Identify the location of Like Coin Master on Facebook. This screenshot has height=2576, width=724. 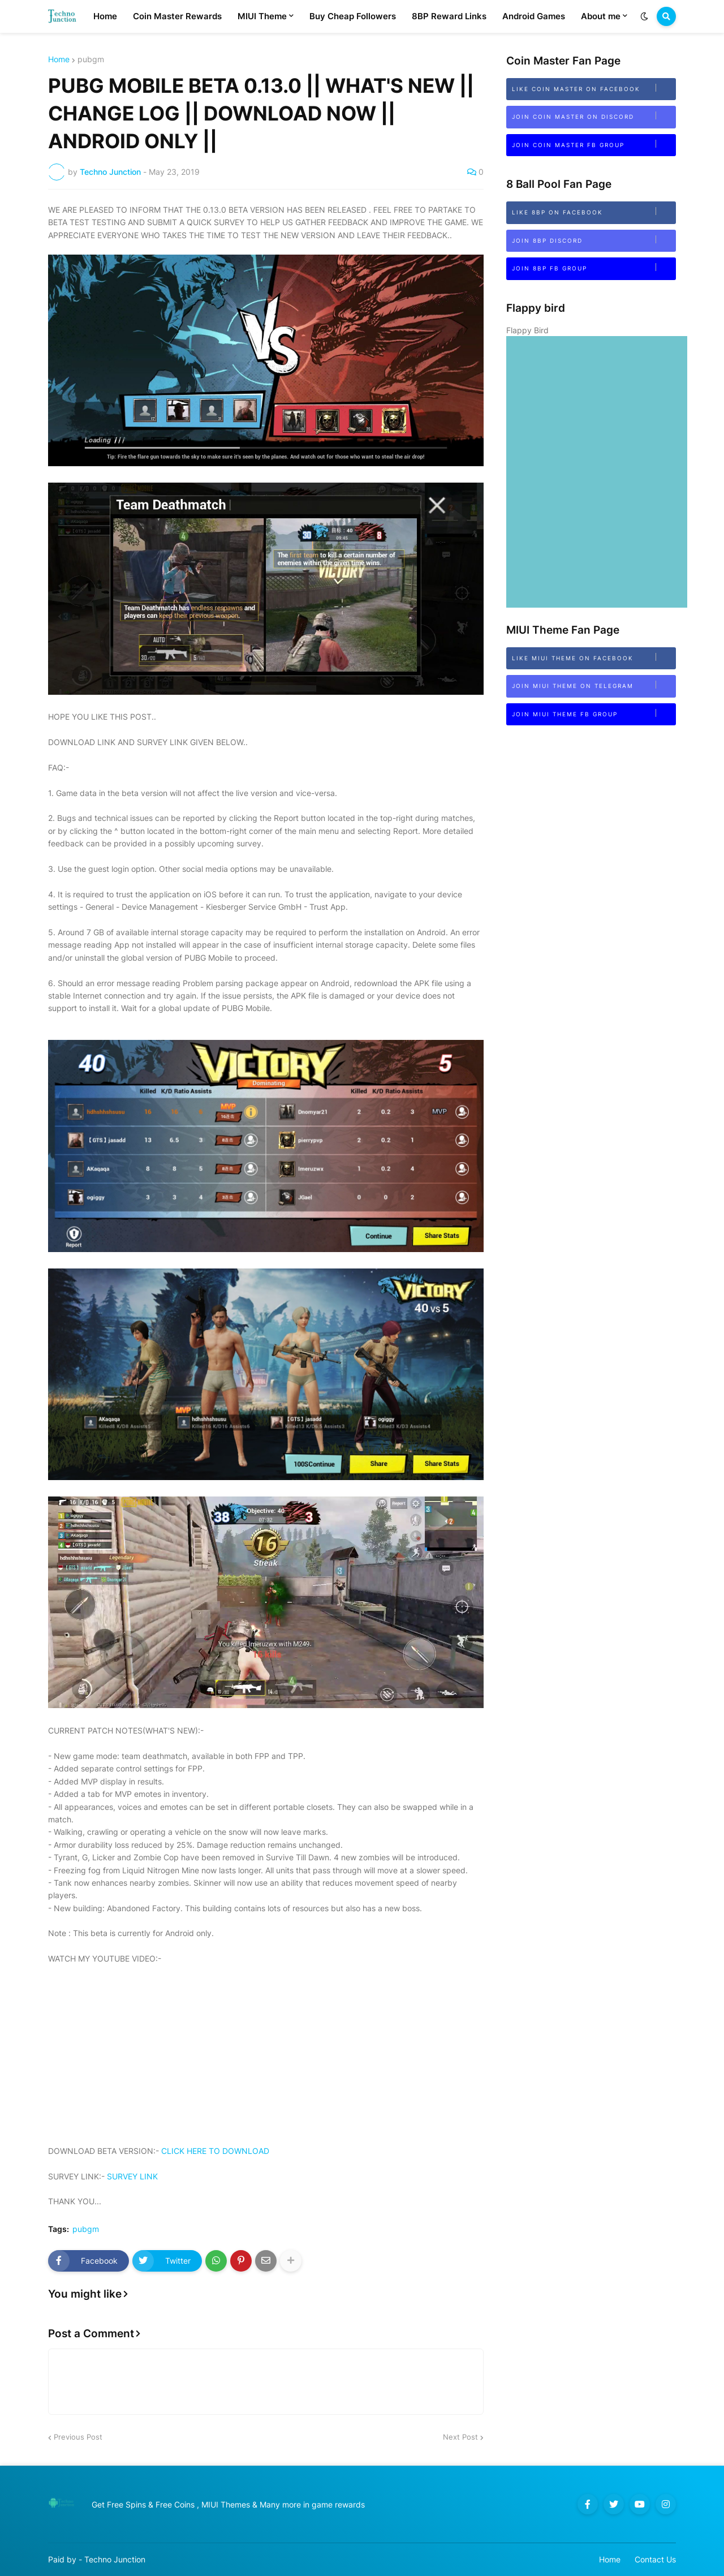
(593, 88).